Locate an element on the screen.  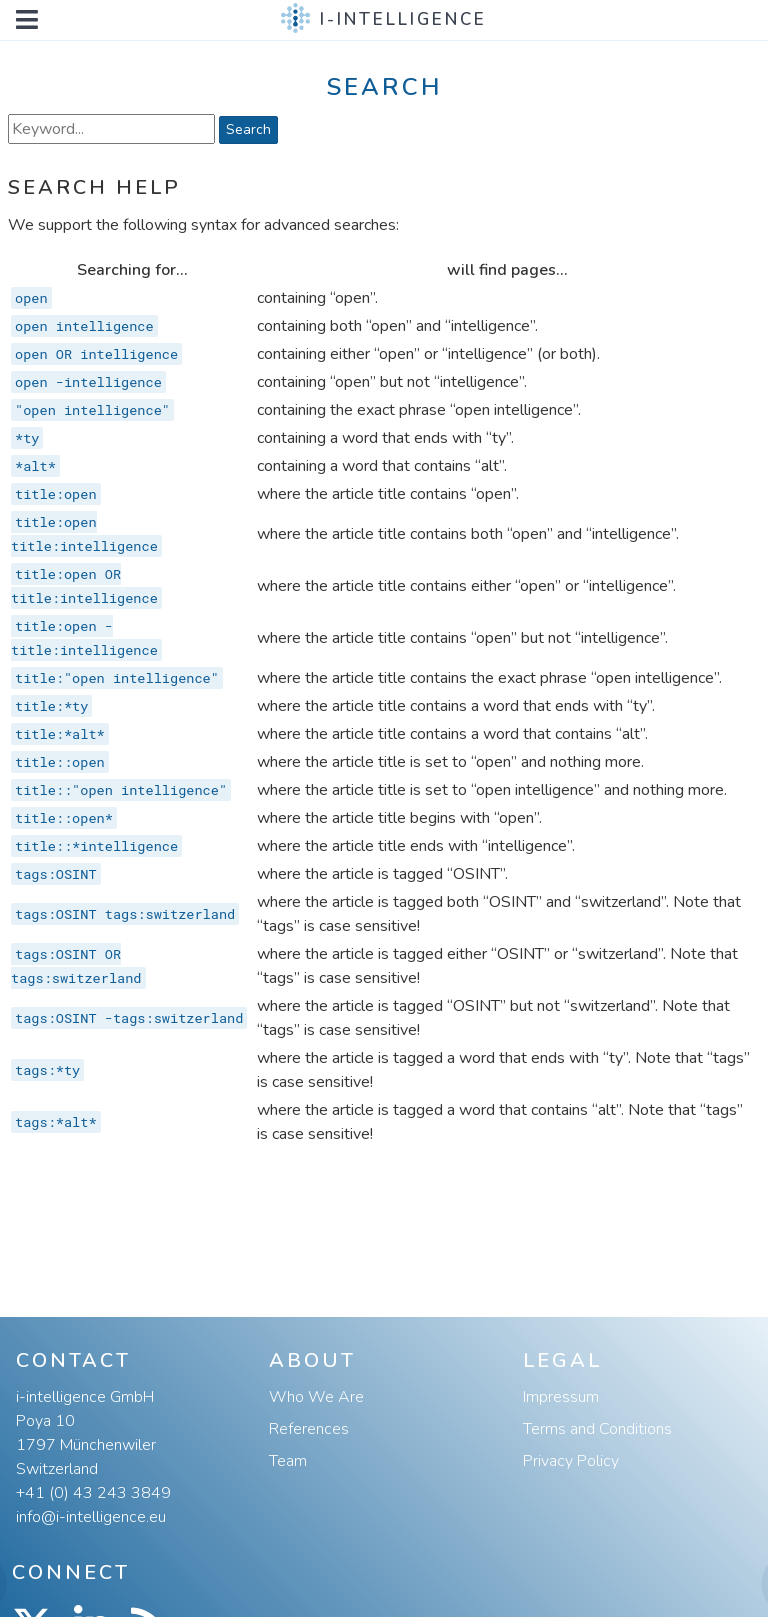
+41 (0) 43 243 3849 is located at coordinates (93, 1493).